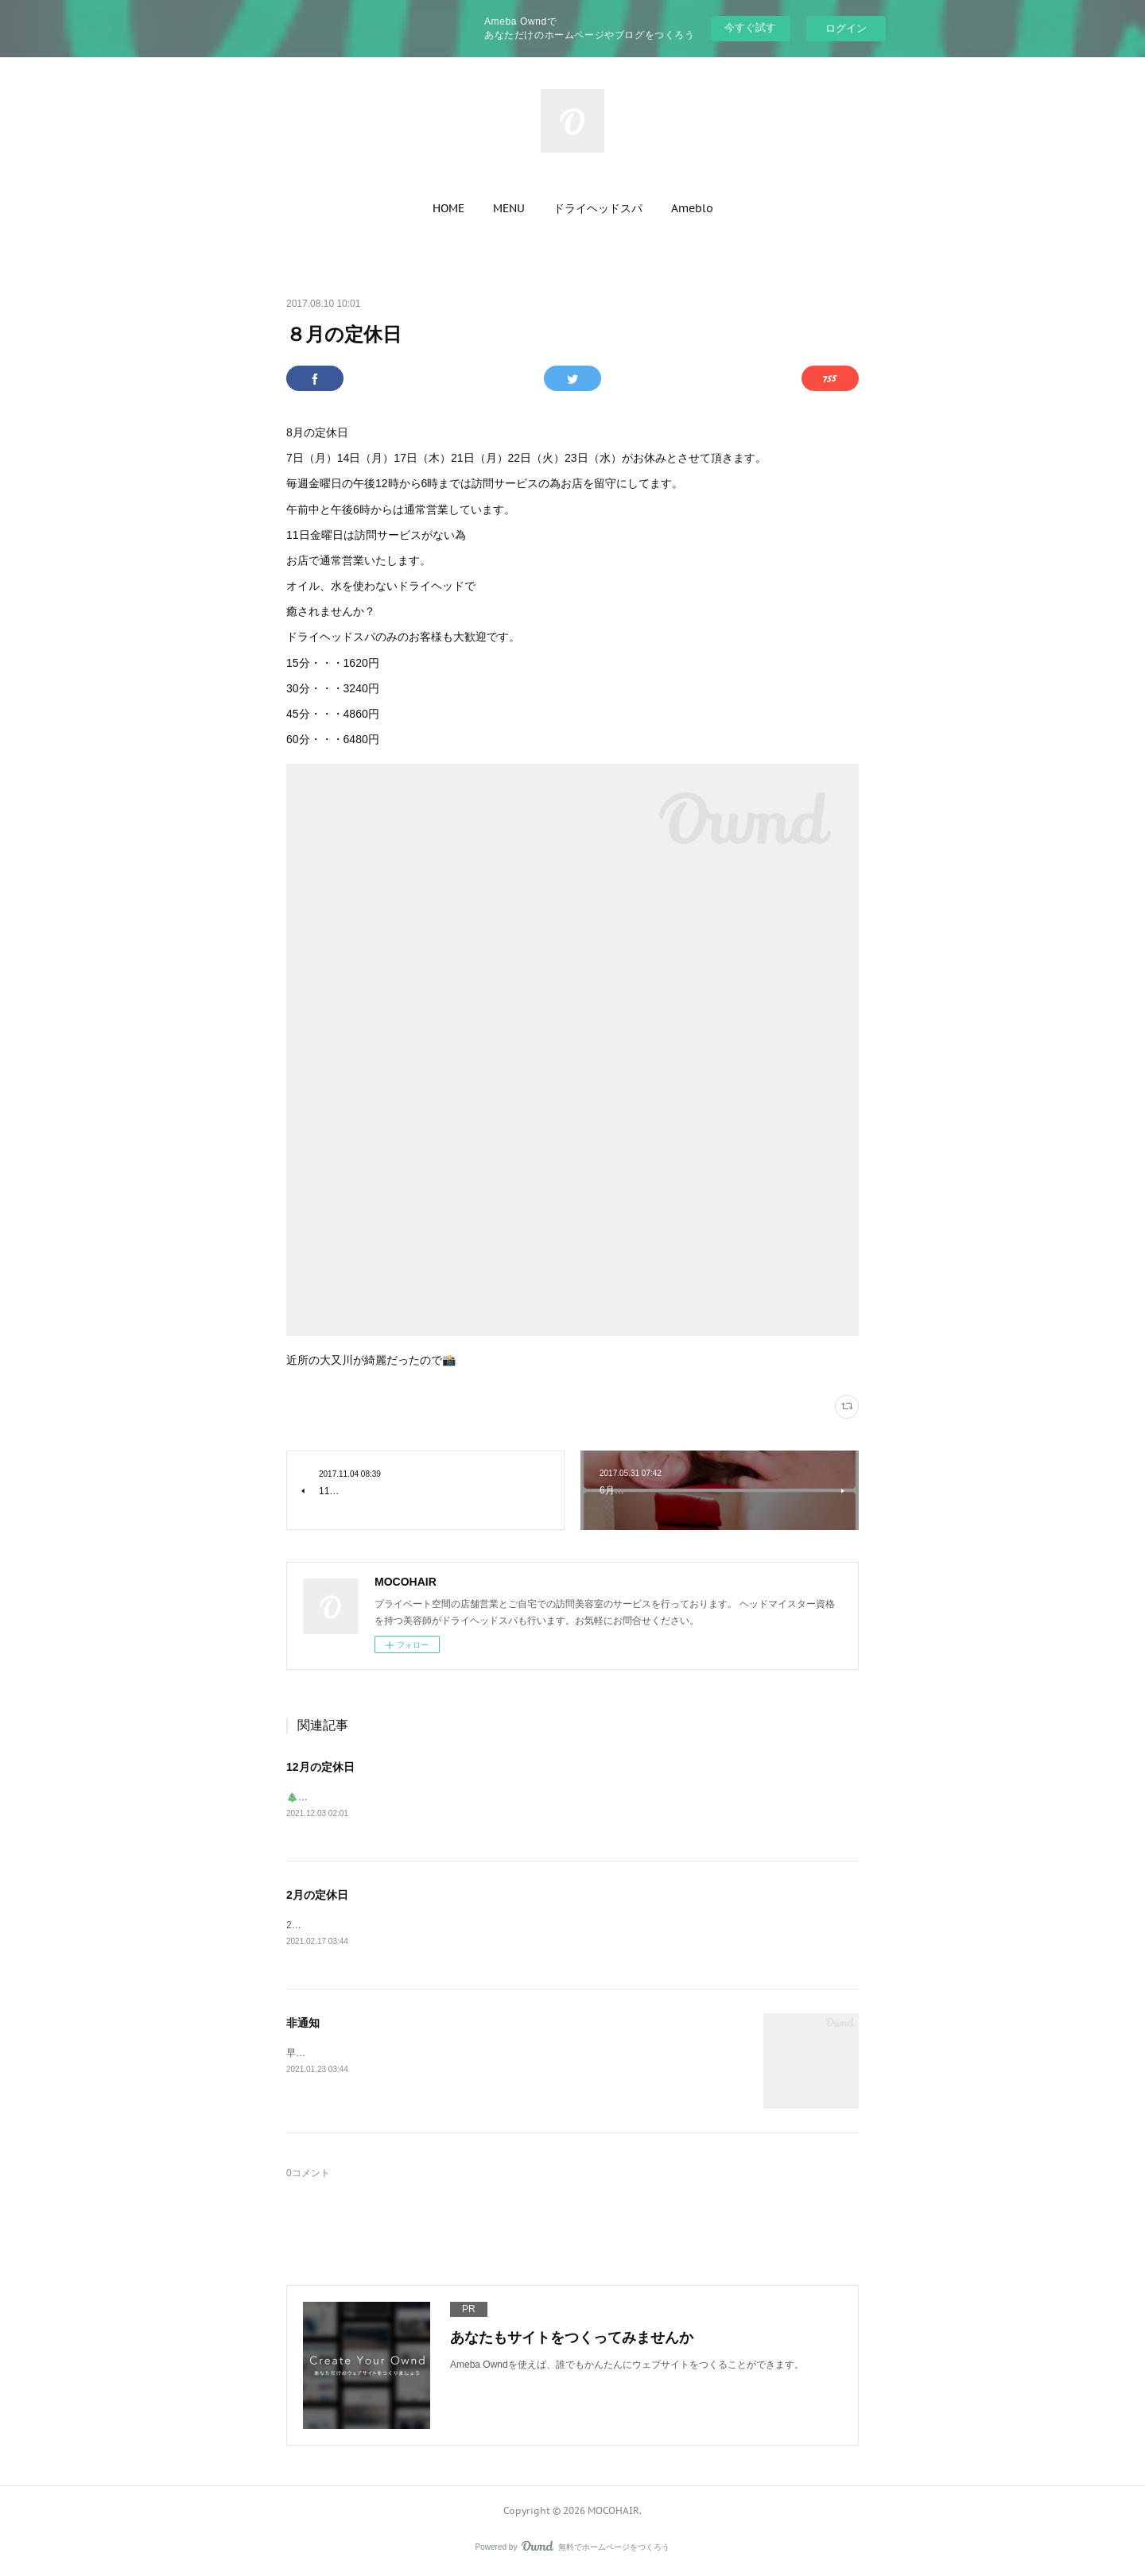  Describe the element at coordinates (846, 28) in the screenshot. I see `ログイン` at that location.